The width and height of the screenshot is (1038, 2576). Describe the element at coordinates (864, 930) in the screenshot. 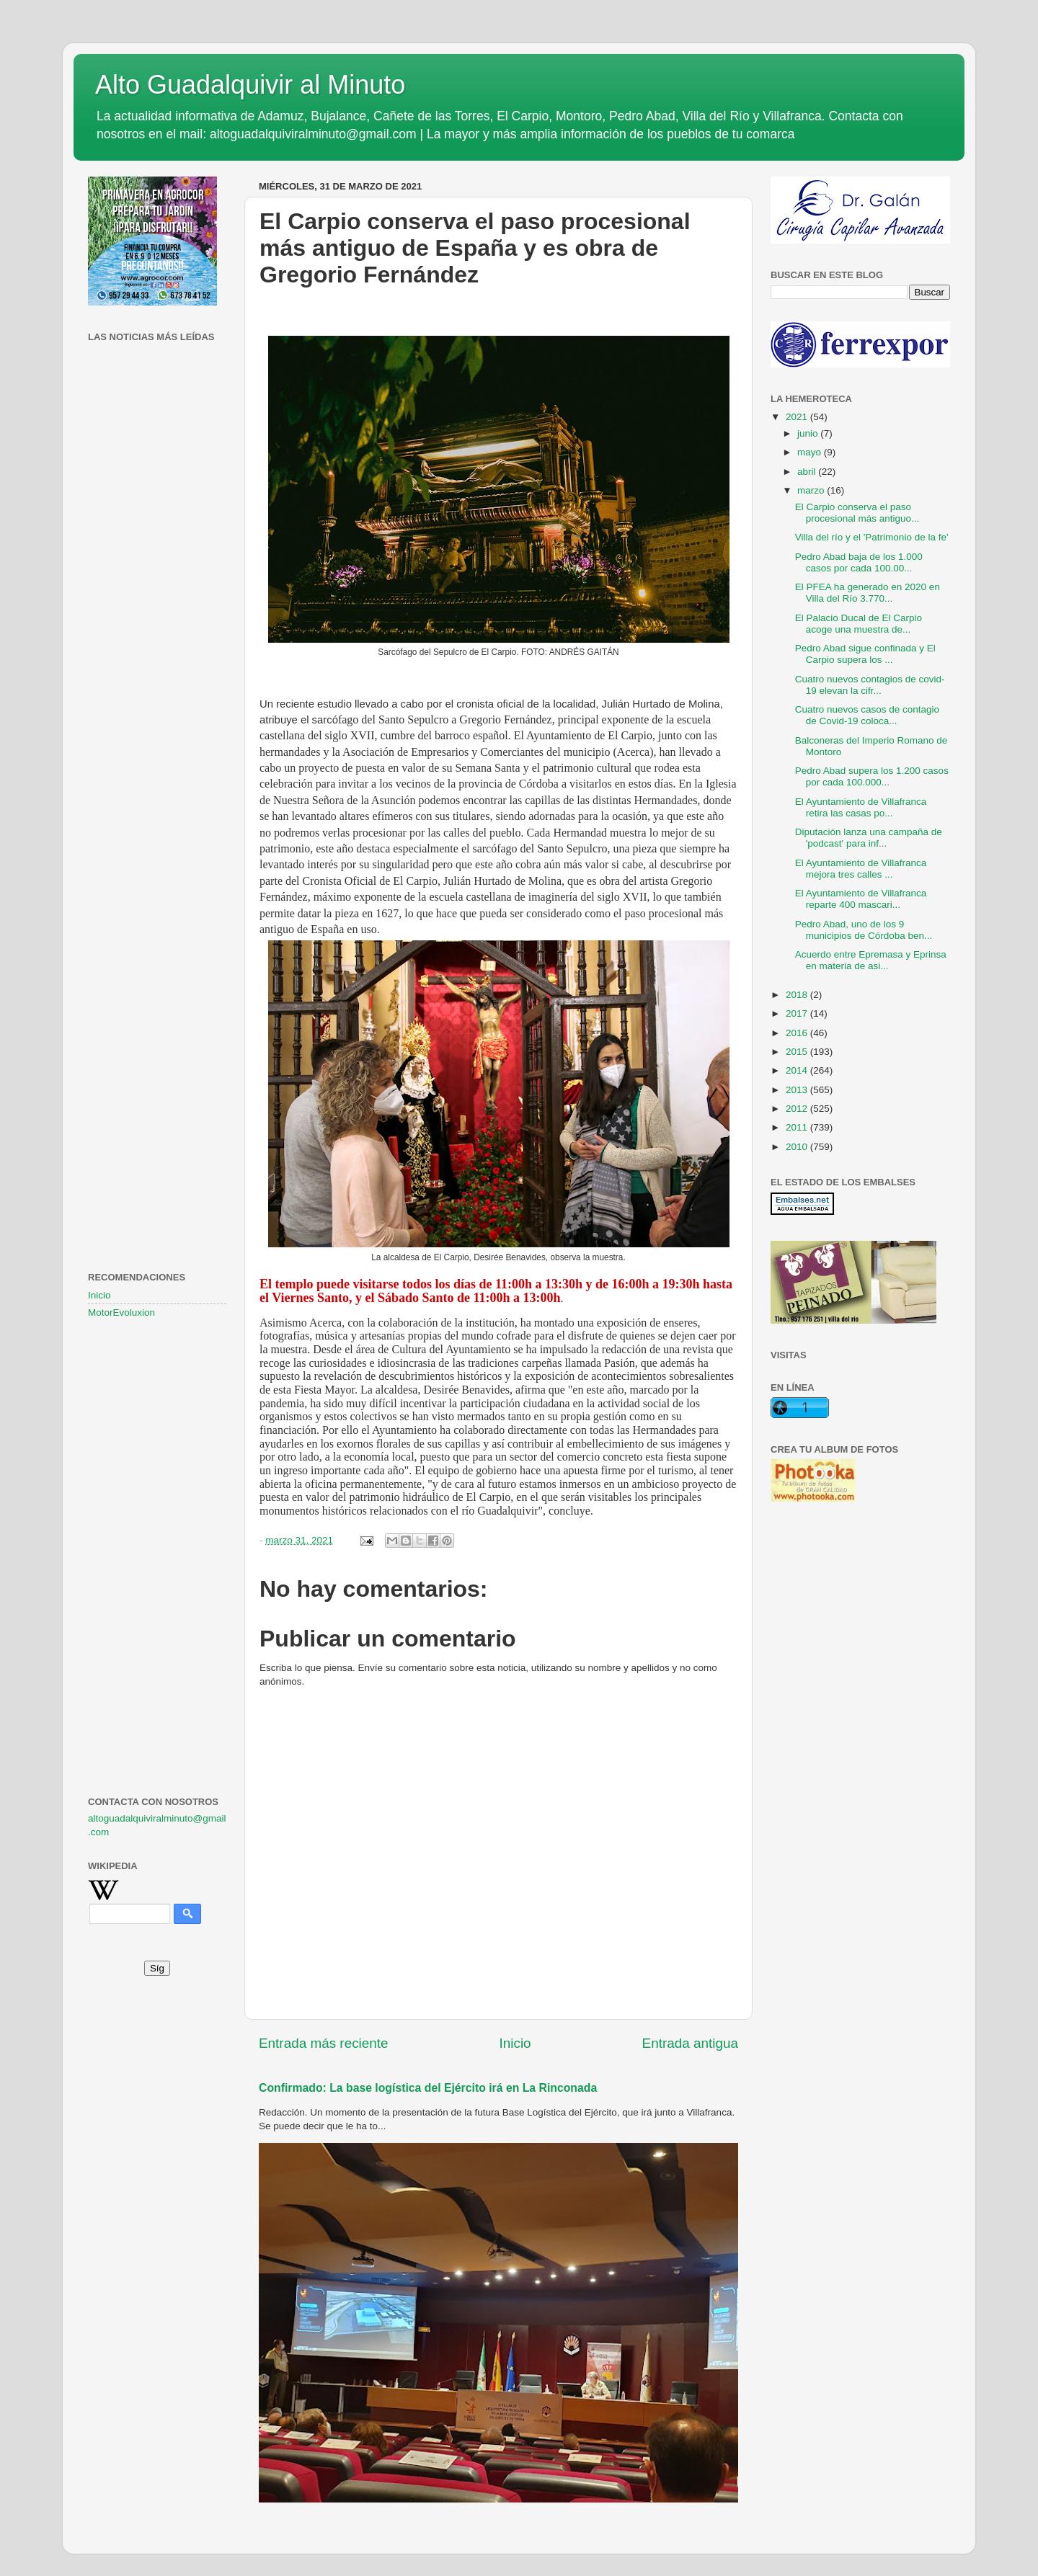

I see `Pedro Abad, uno de los 9 municipios de Córdoba ben...` at that location.